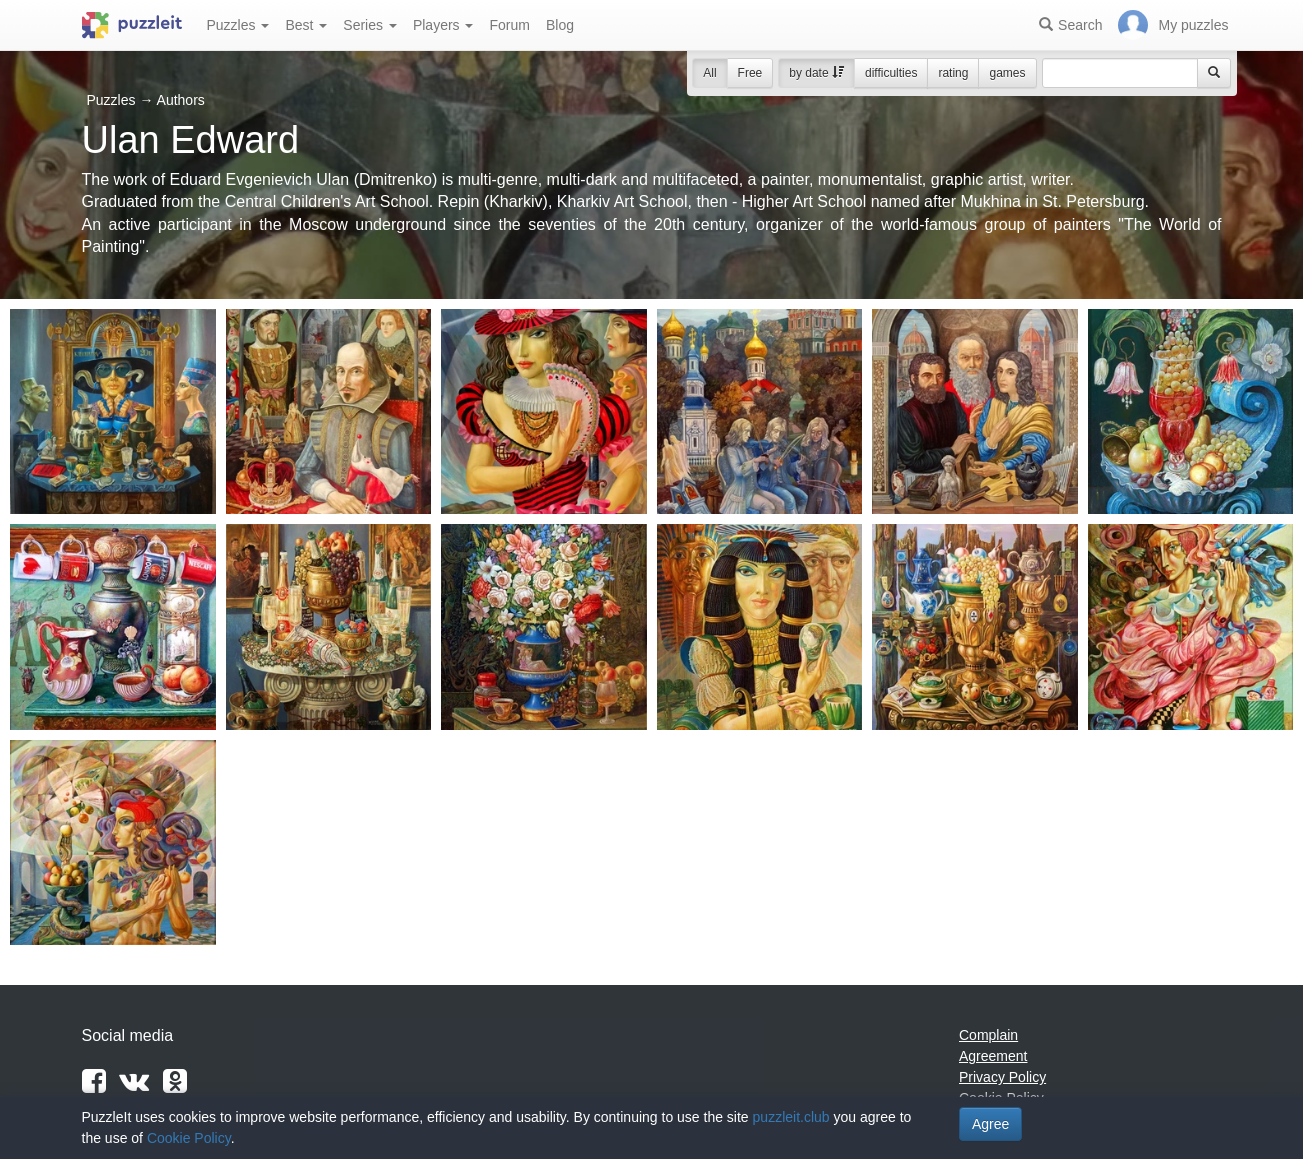 Image resolution: width=1303 pixels, height=1159 pixels. What do you see at coordinates (181, 100) in the screenshot?
I see `Authors` at bounding box center [181, 100].